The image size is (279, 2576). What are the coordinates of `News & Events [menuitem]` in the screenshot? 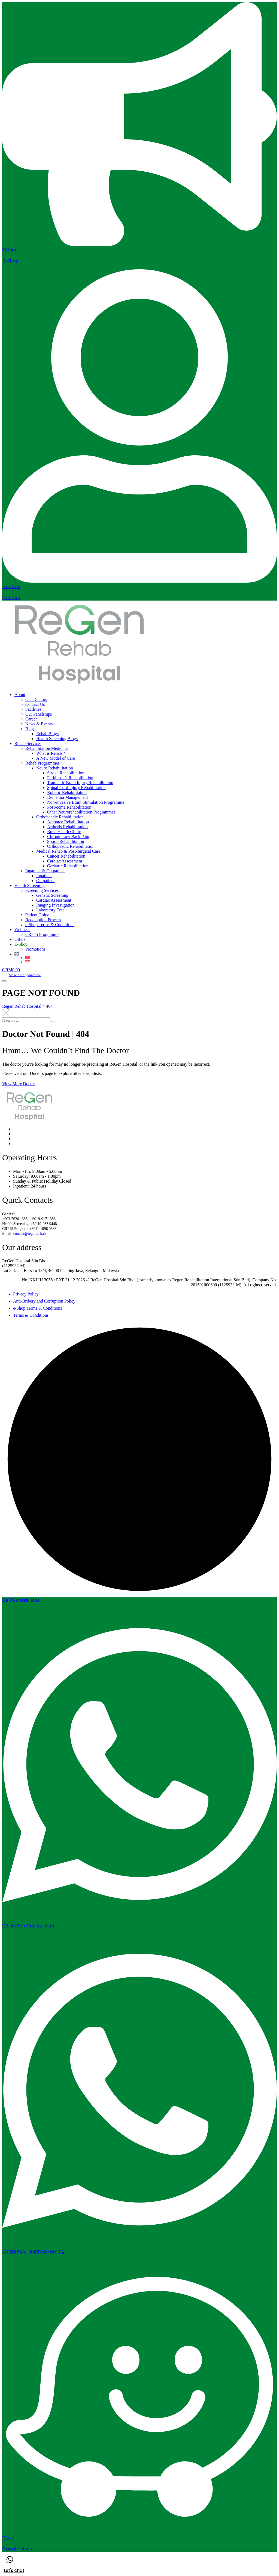 It's located at (39, 724).